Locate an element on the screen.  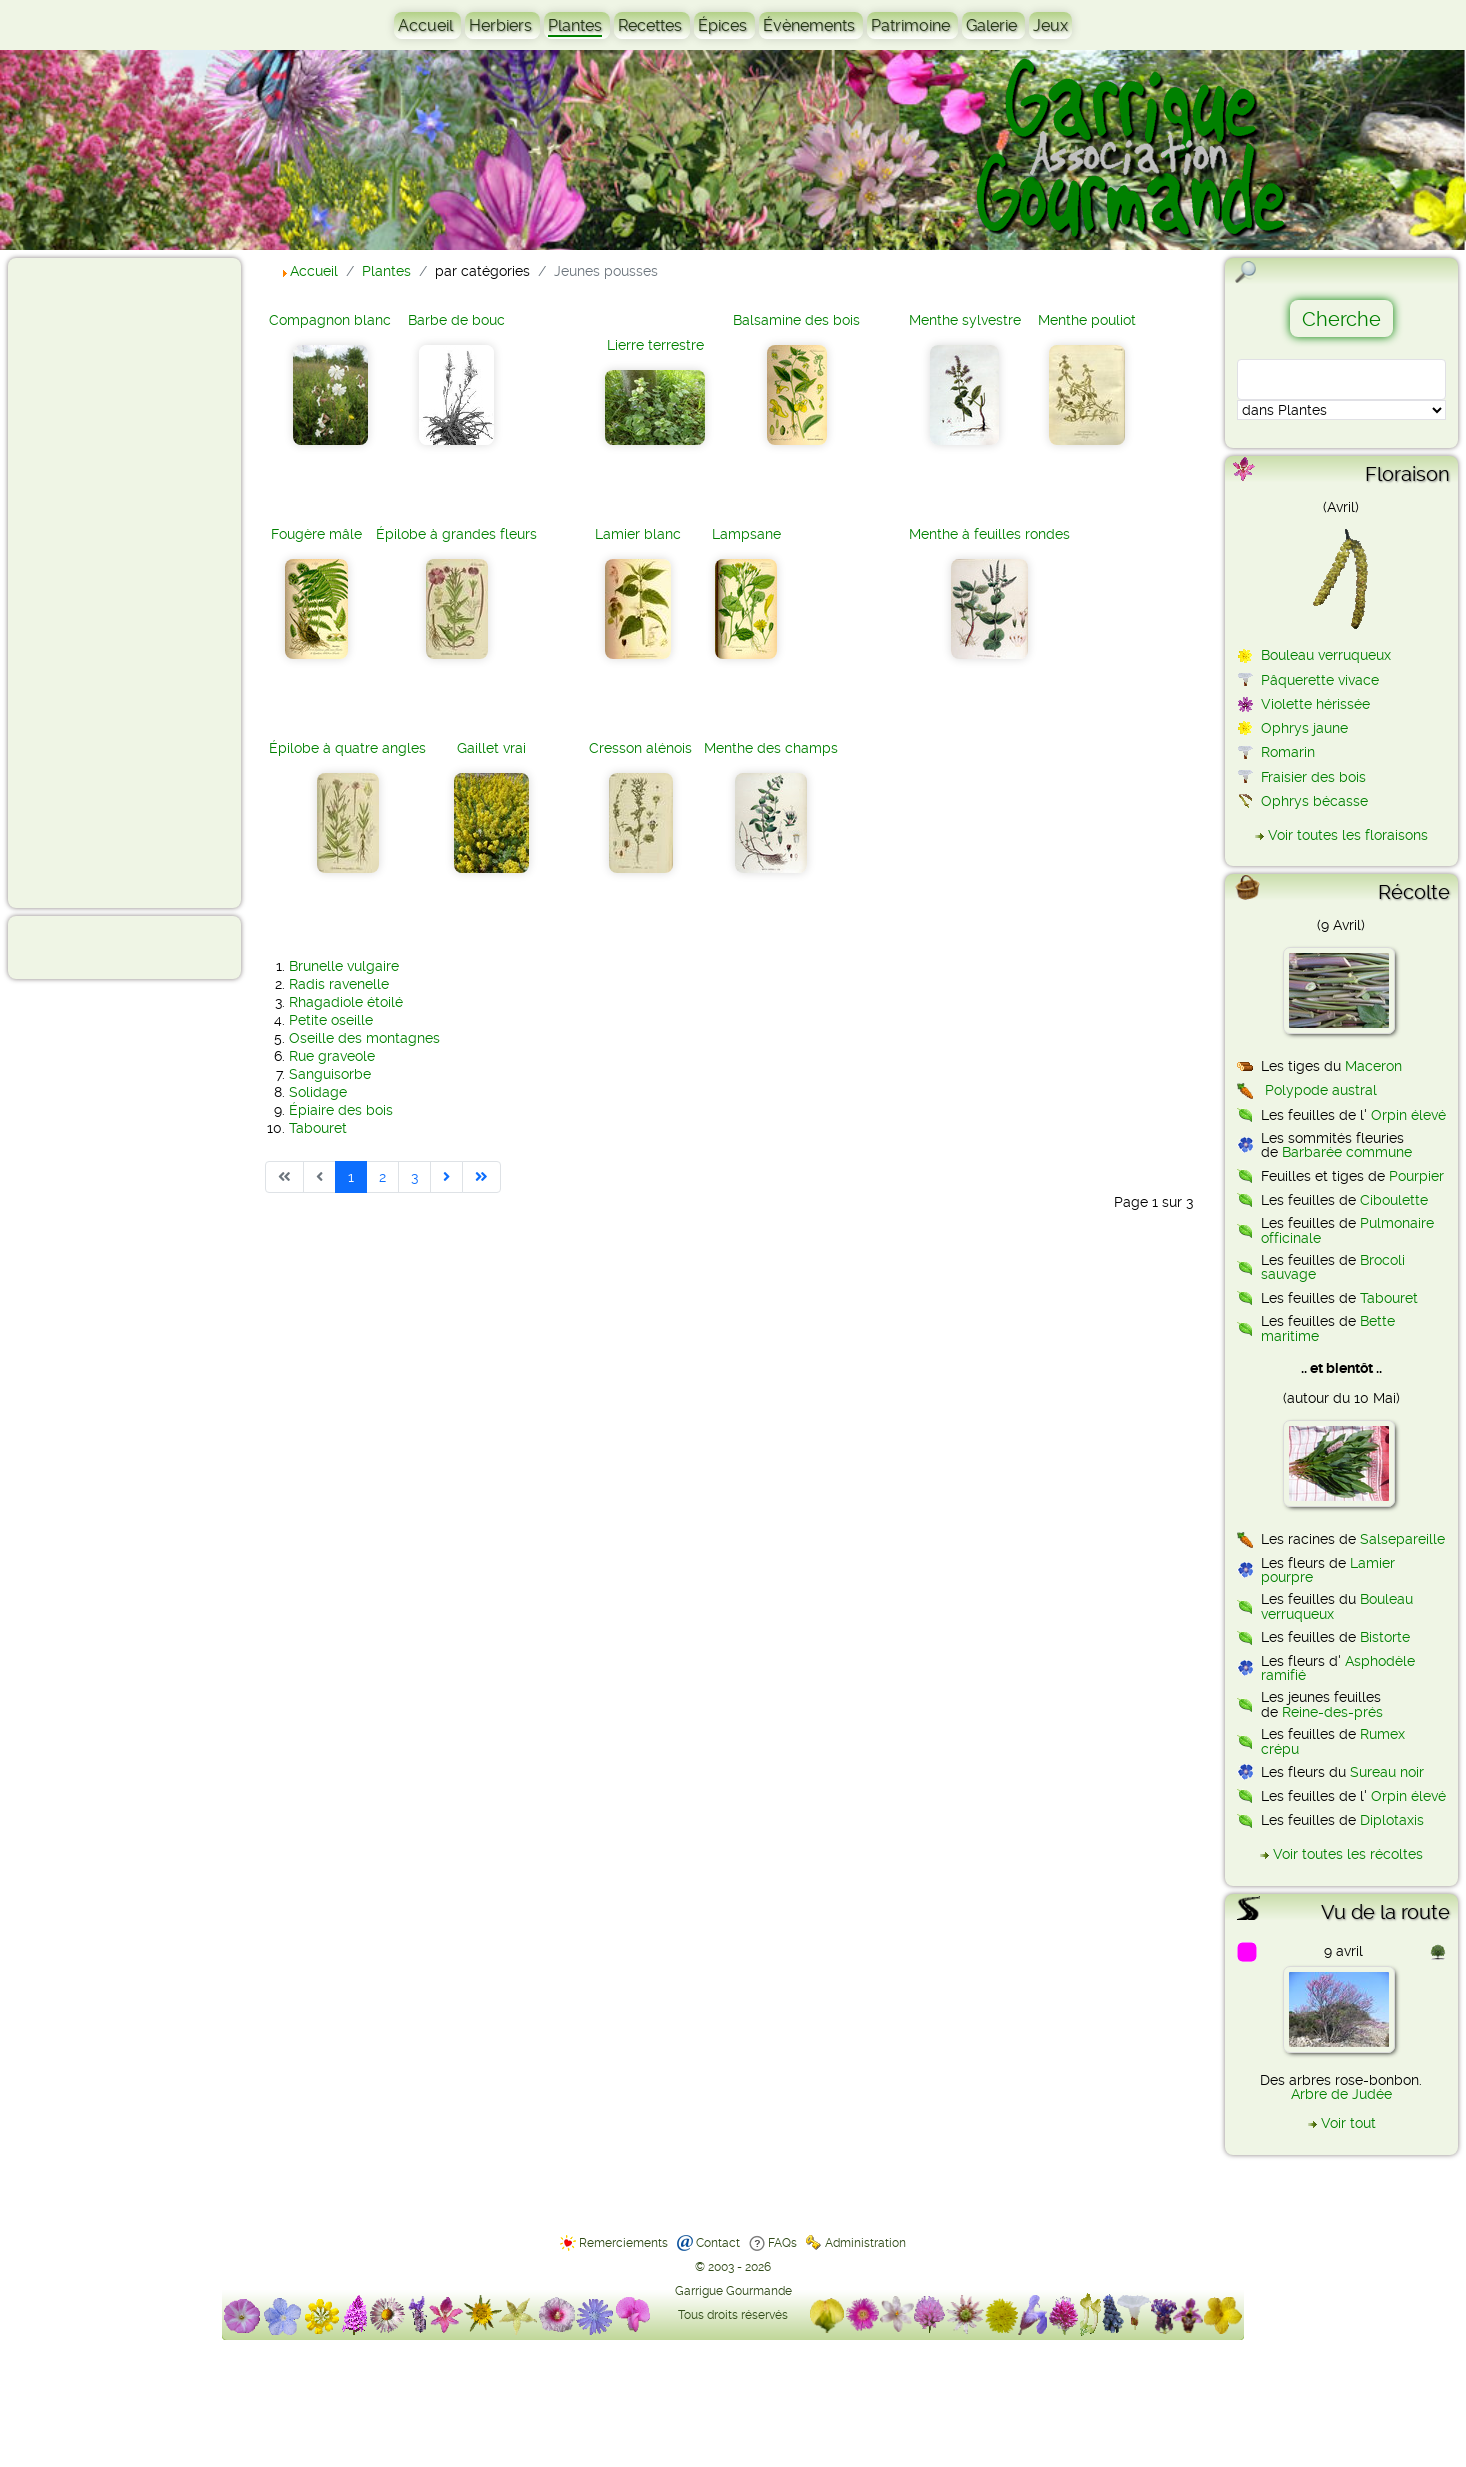
Brunelle vulgaire is located at coordinates (344, 966).